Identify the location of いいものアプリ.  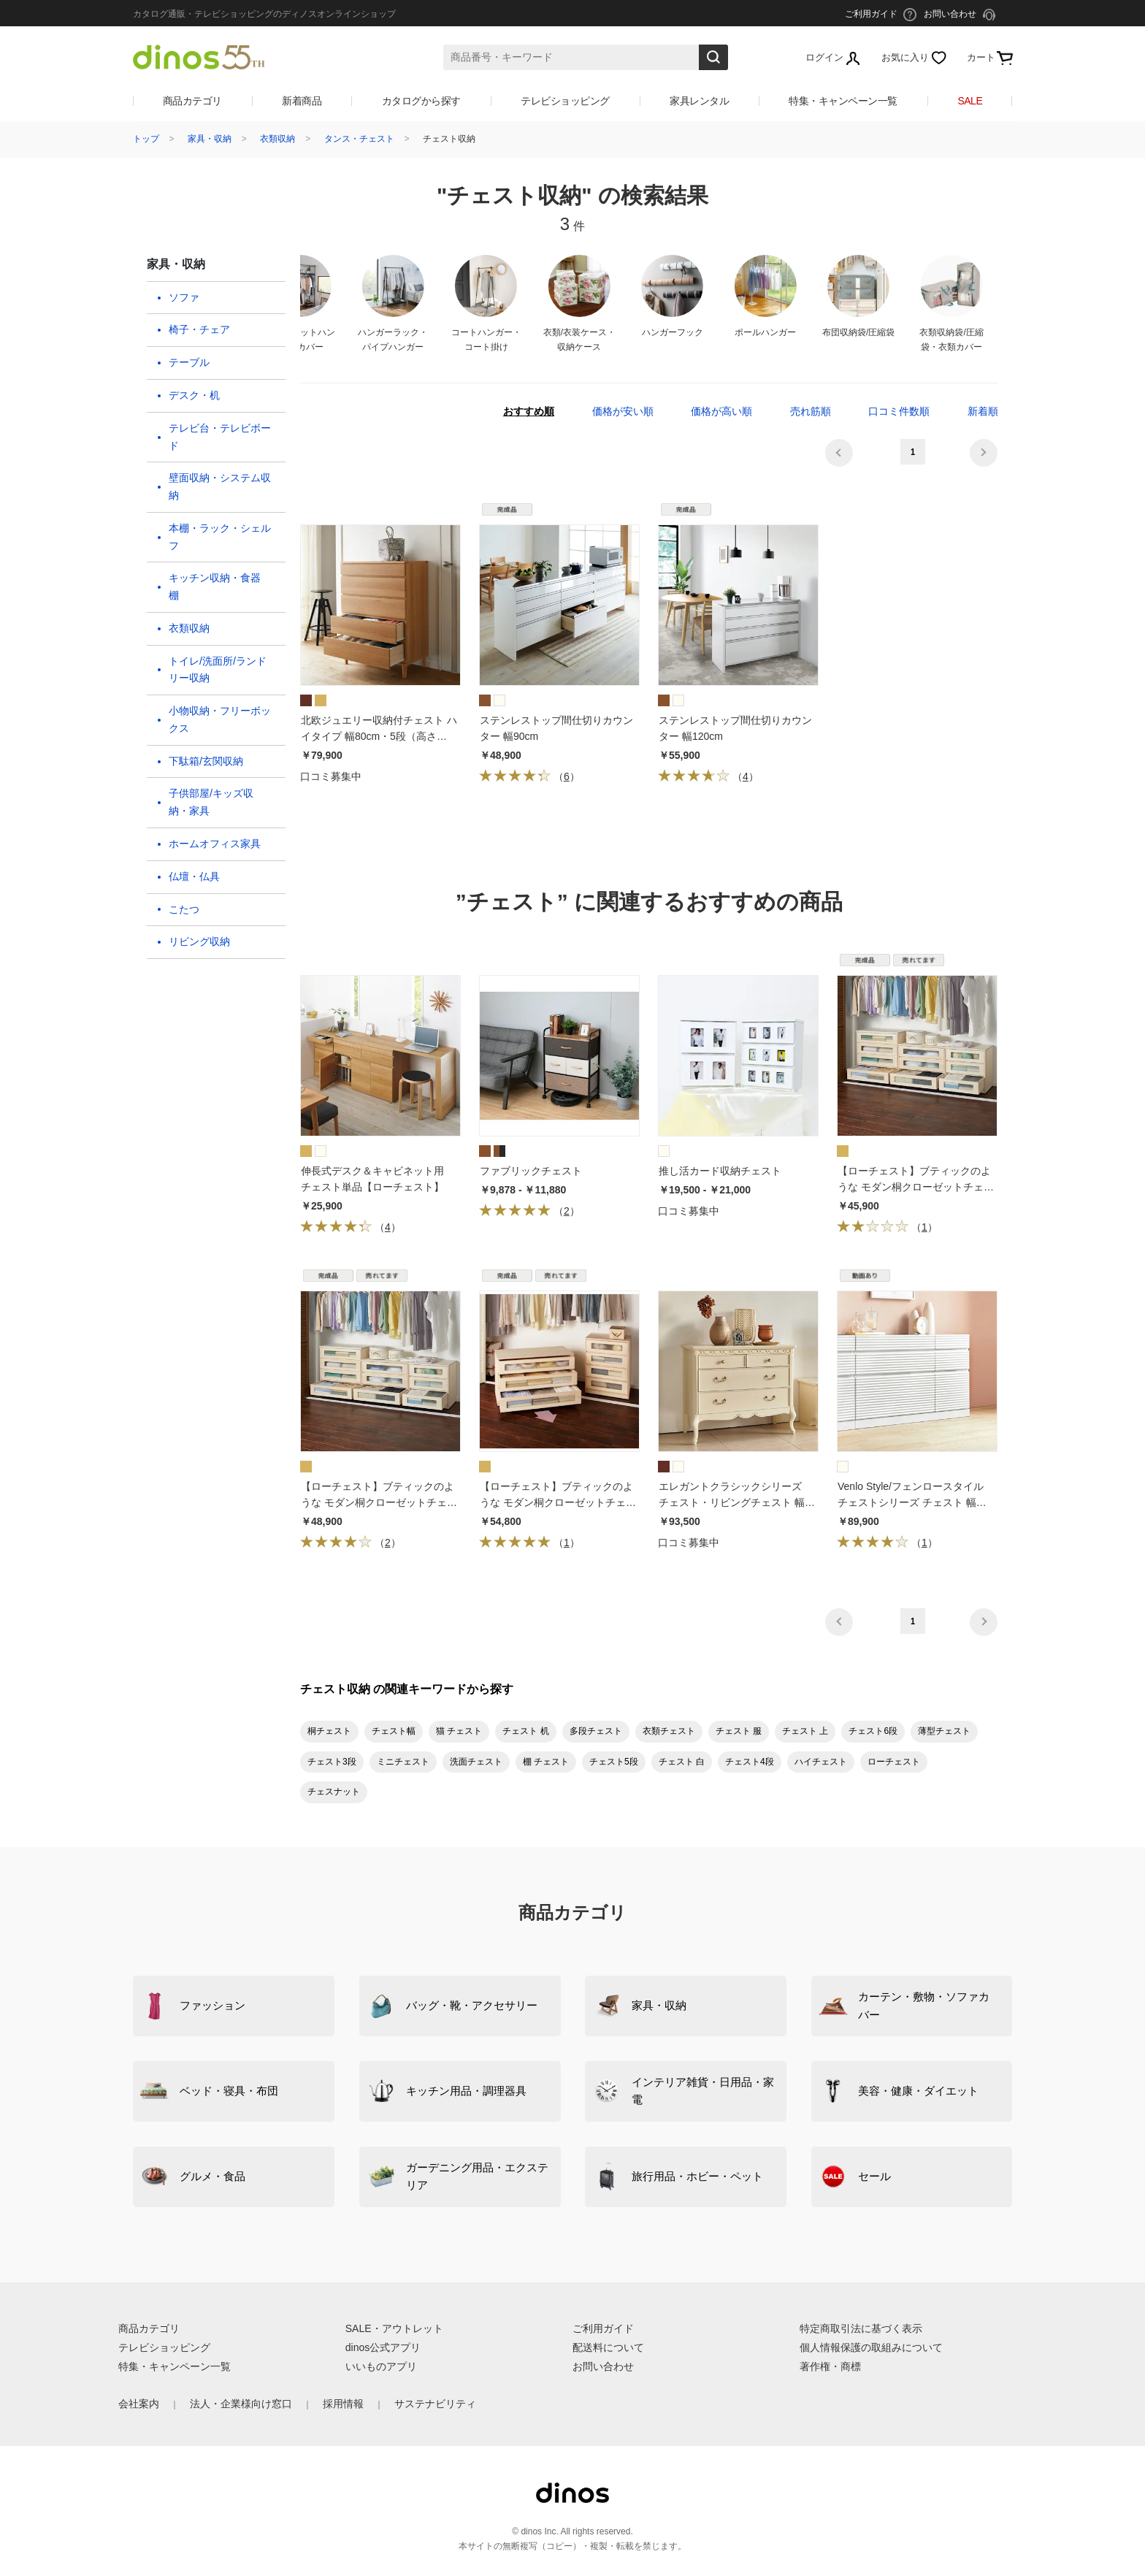
(381, 2366).